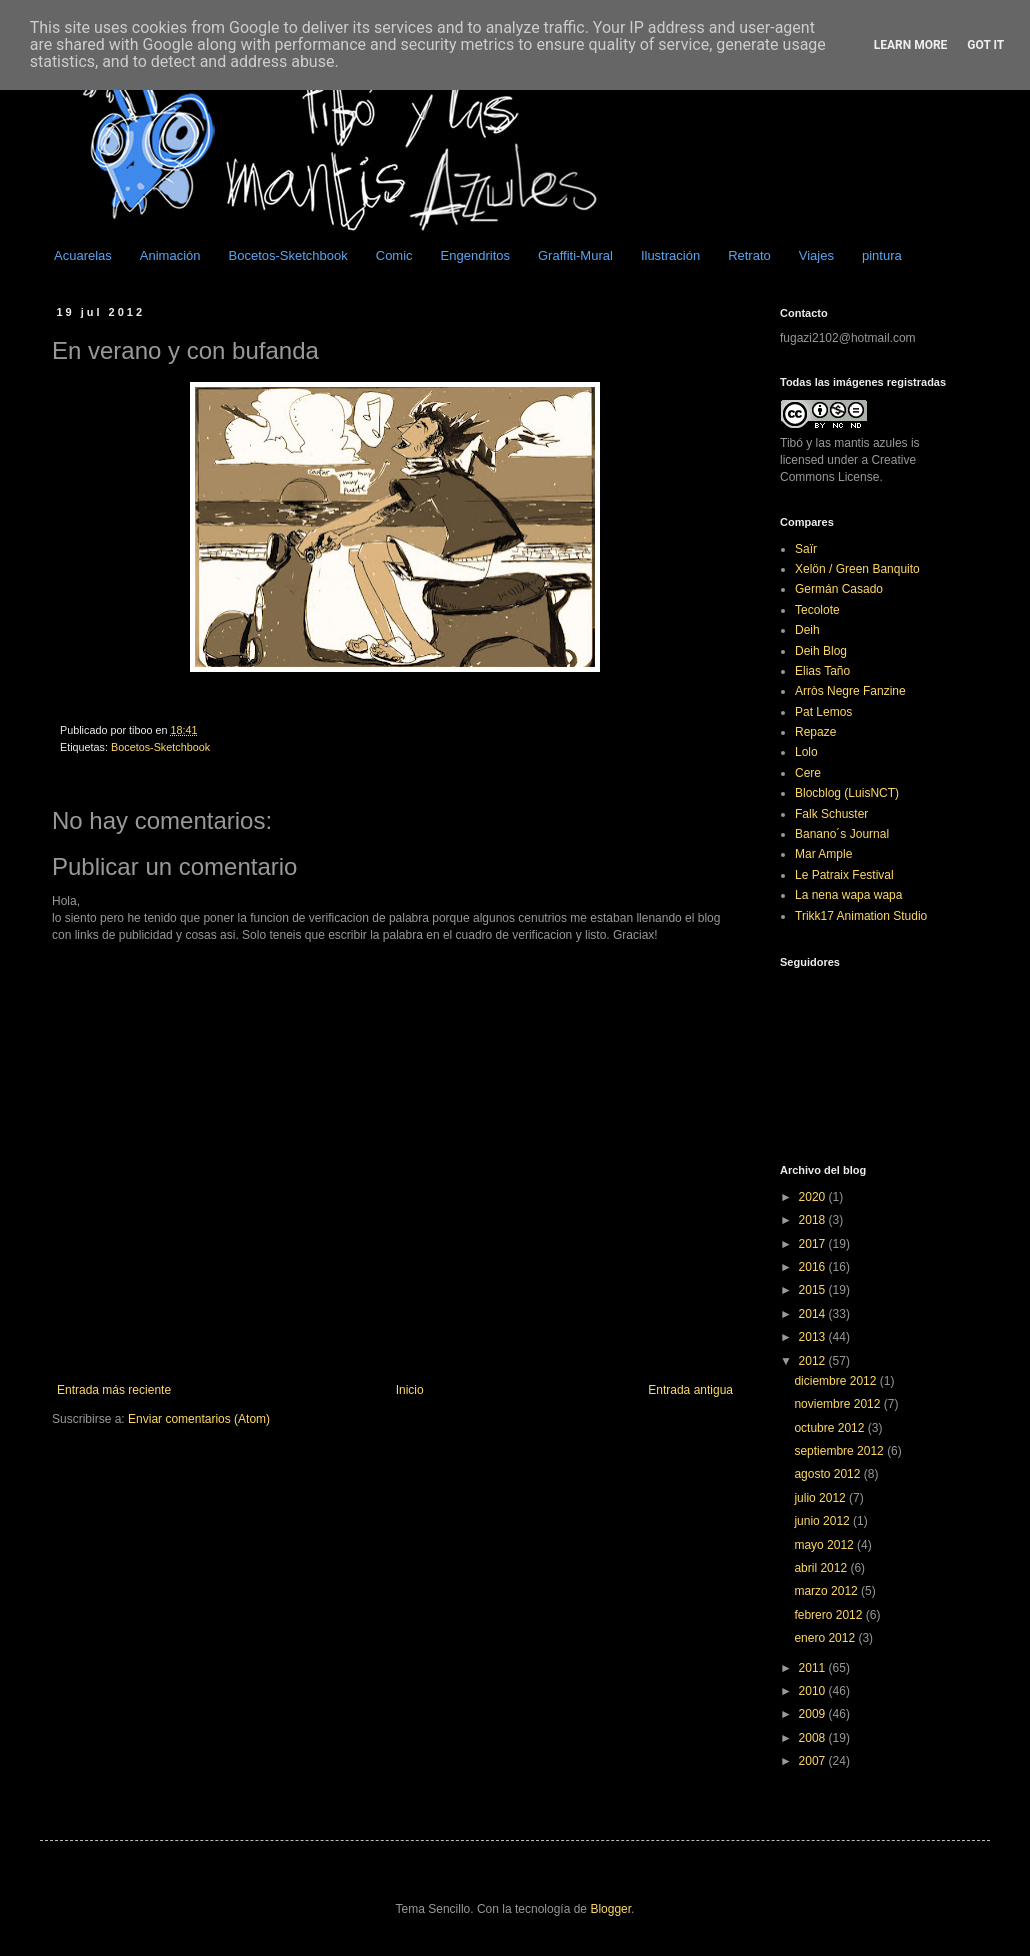  What do you see at coordinates (806, 549) in the screenshot?
I see `Saïr` at bounding box center [806, 549].